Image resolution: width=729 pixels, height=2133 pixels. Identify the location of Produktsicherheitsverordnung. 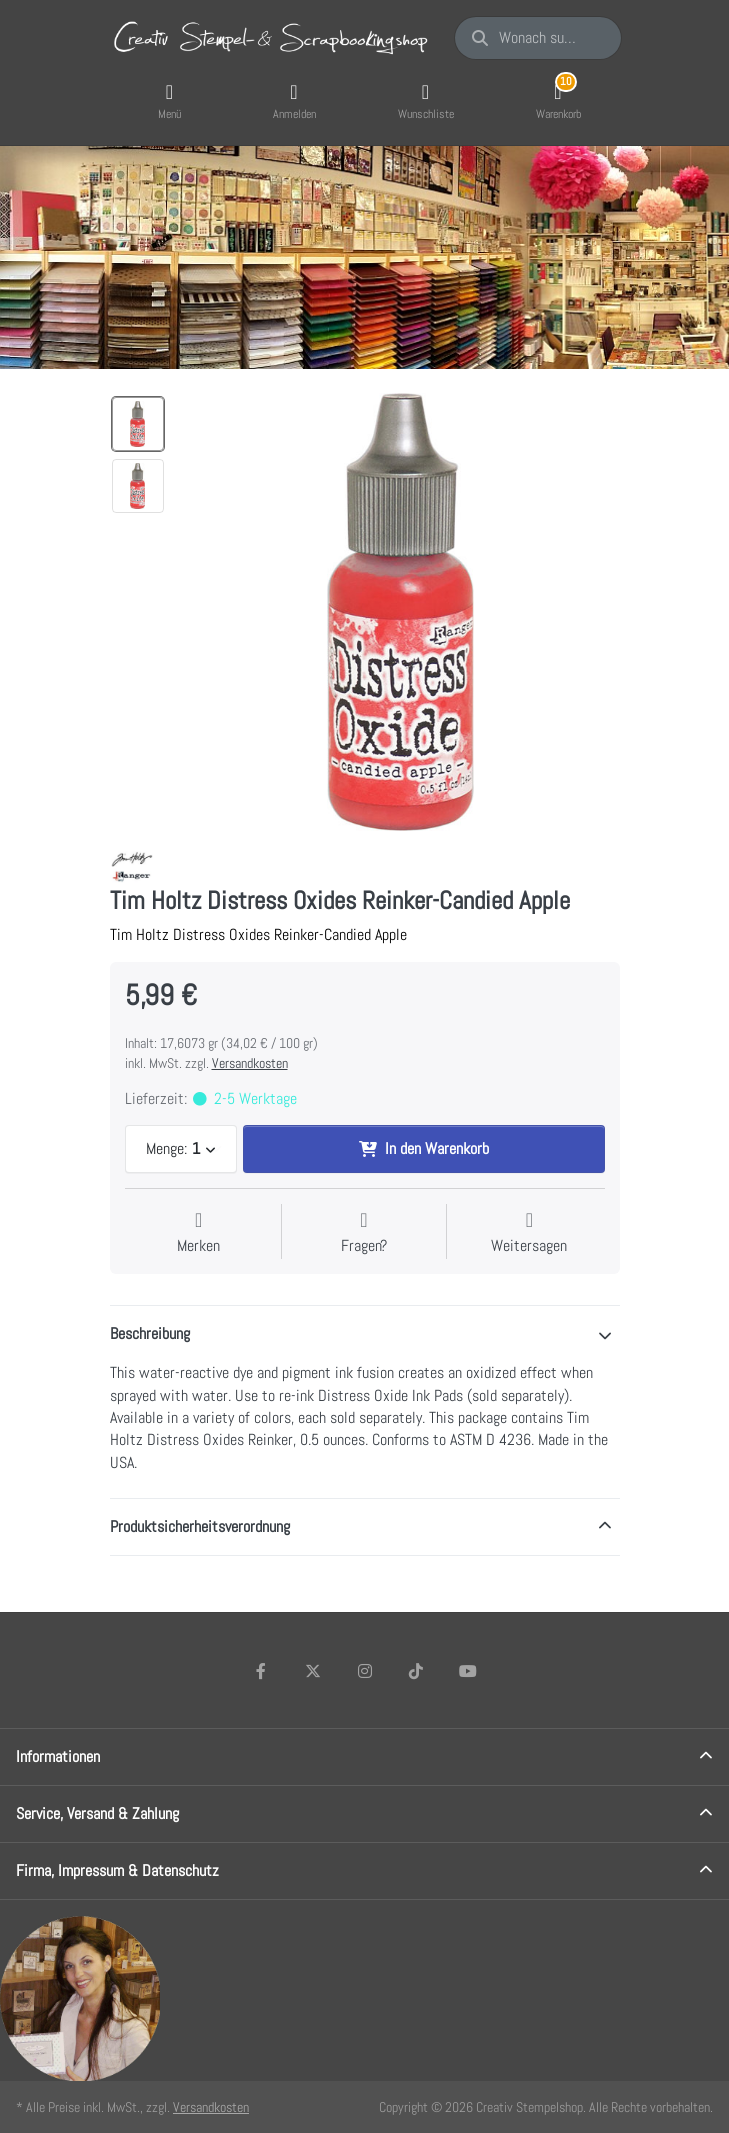
(200, 1526).